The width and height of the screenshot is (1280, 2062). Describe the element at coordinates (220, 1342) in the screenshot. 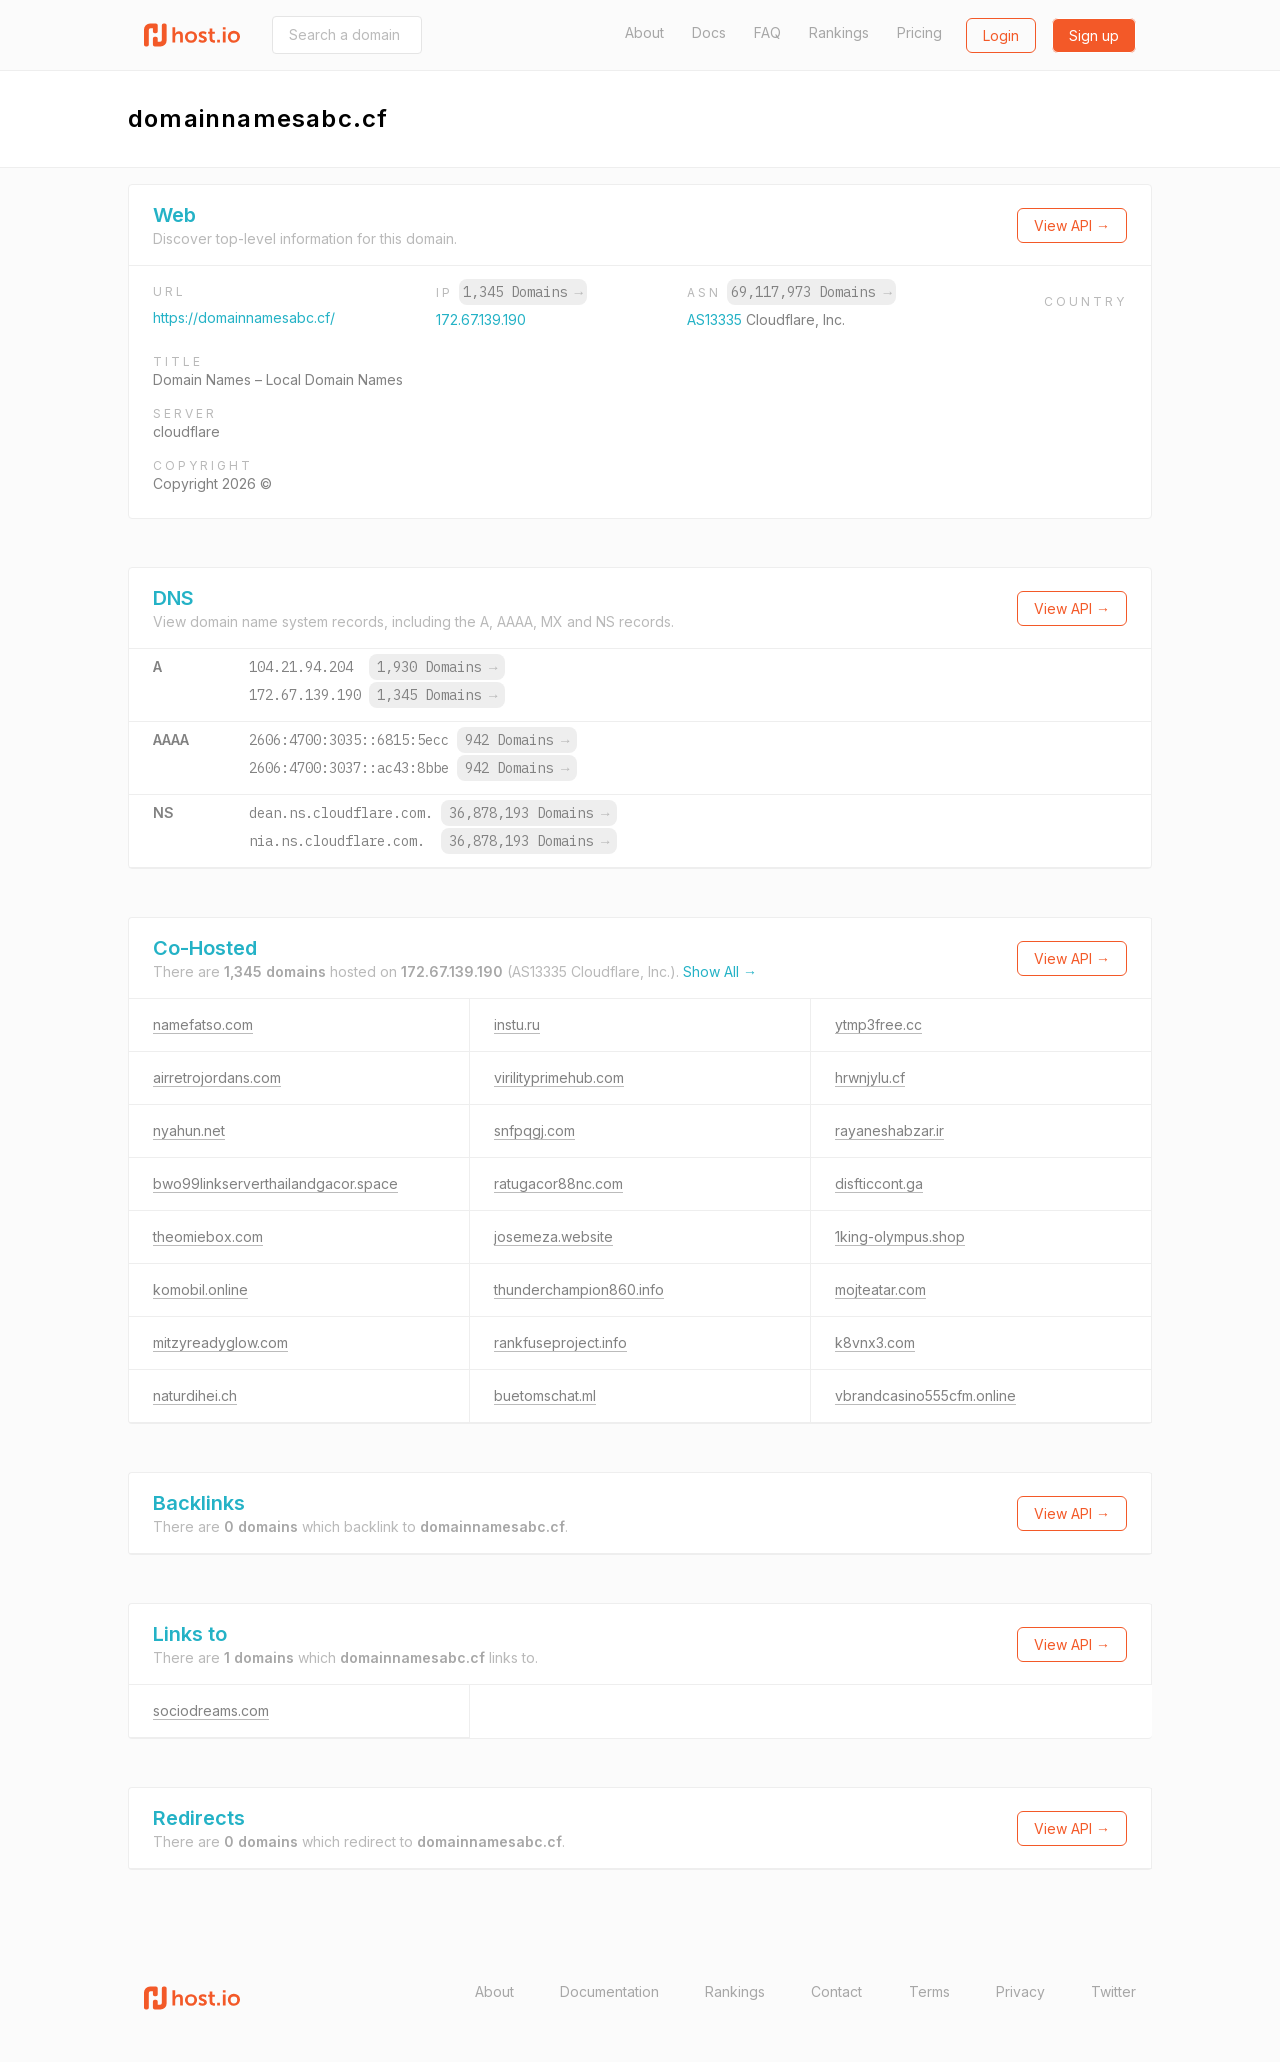

I see `mitzyreadyglow.com` at that location.